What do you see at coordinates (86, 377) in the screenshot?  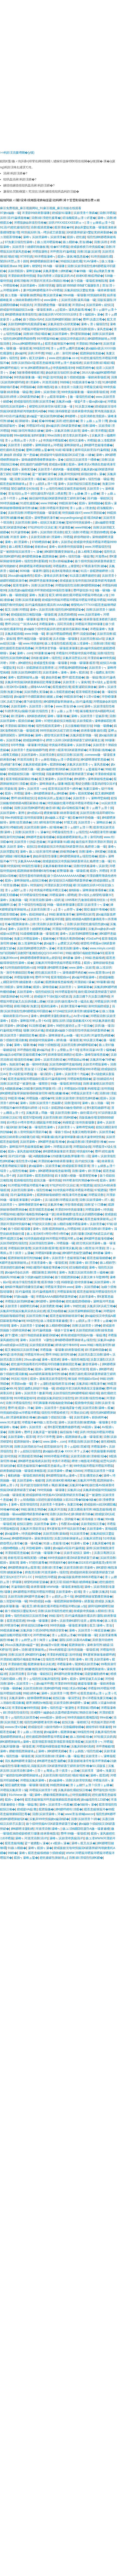 I see `鏃ラ煩鍥戒骇鍦ㄧ嚎鍏嶈垂瑙傜湅` at bounding box center [86, 377].